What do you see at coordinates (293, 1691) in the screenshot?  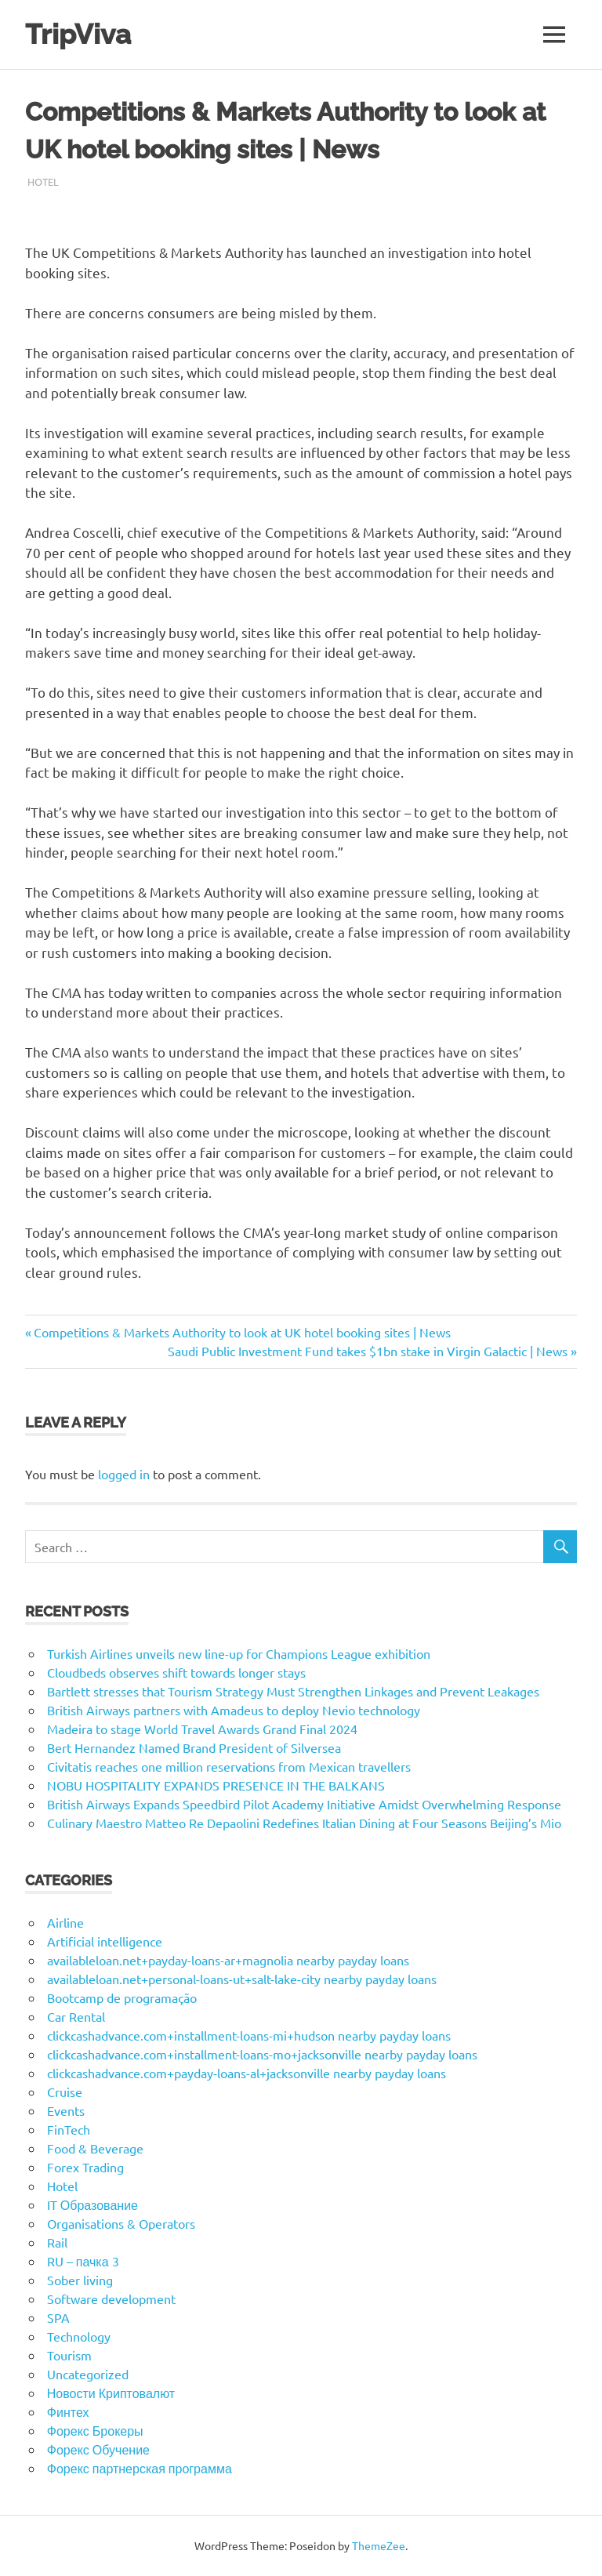 I see `Bartlett stresses that Tourism Strategy Must Strengthen Linkages and Prevent Leakages` at bounding box center [293, 1691].